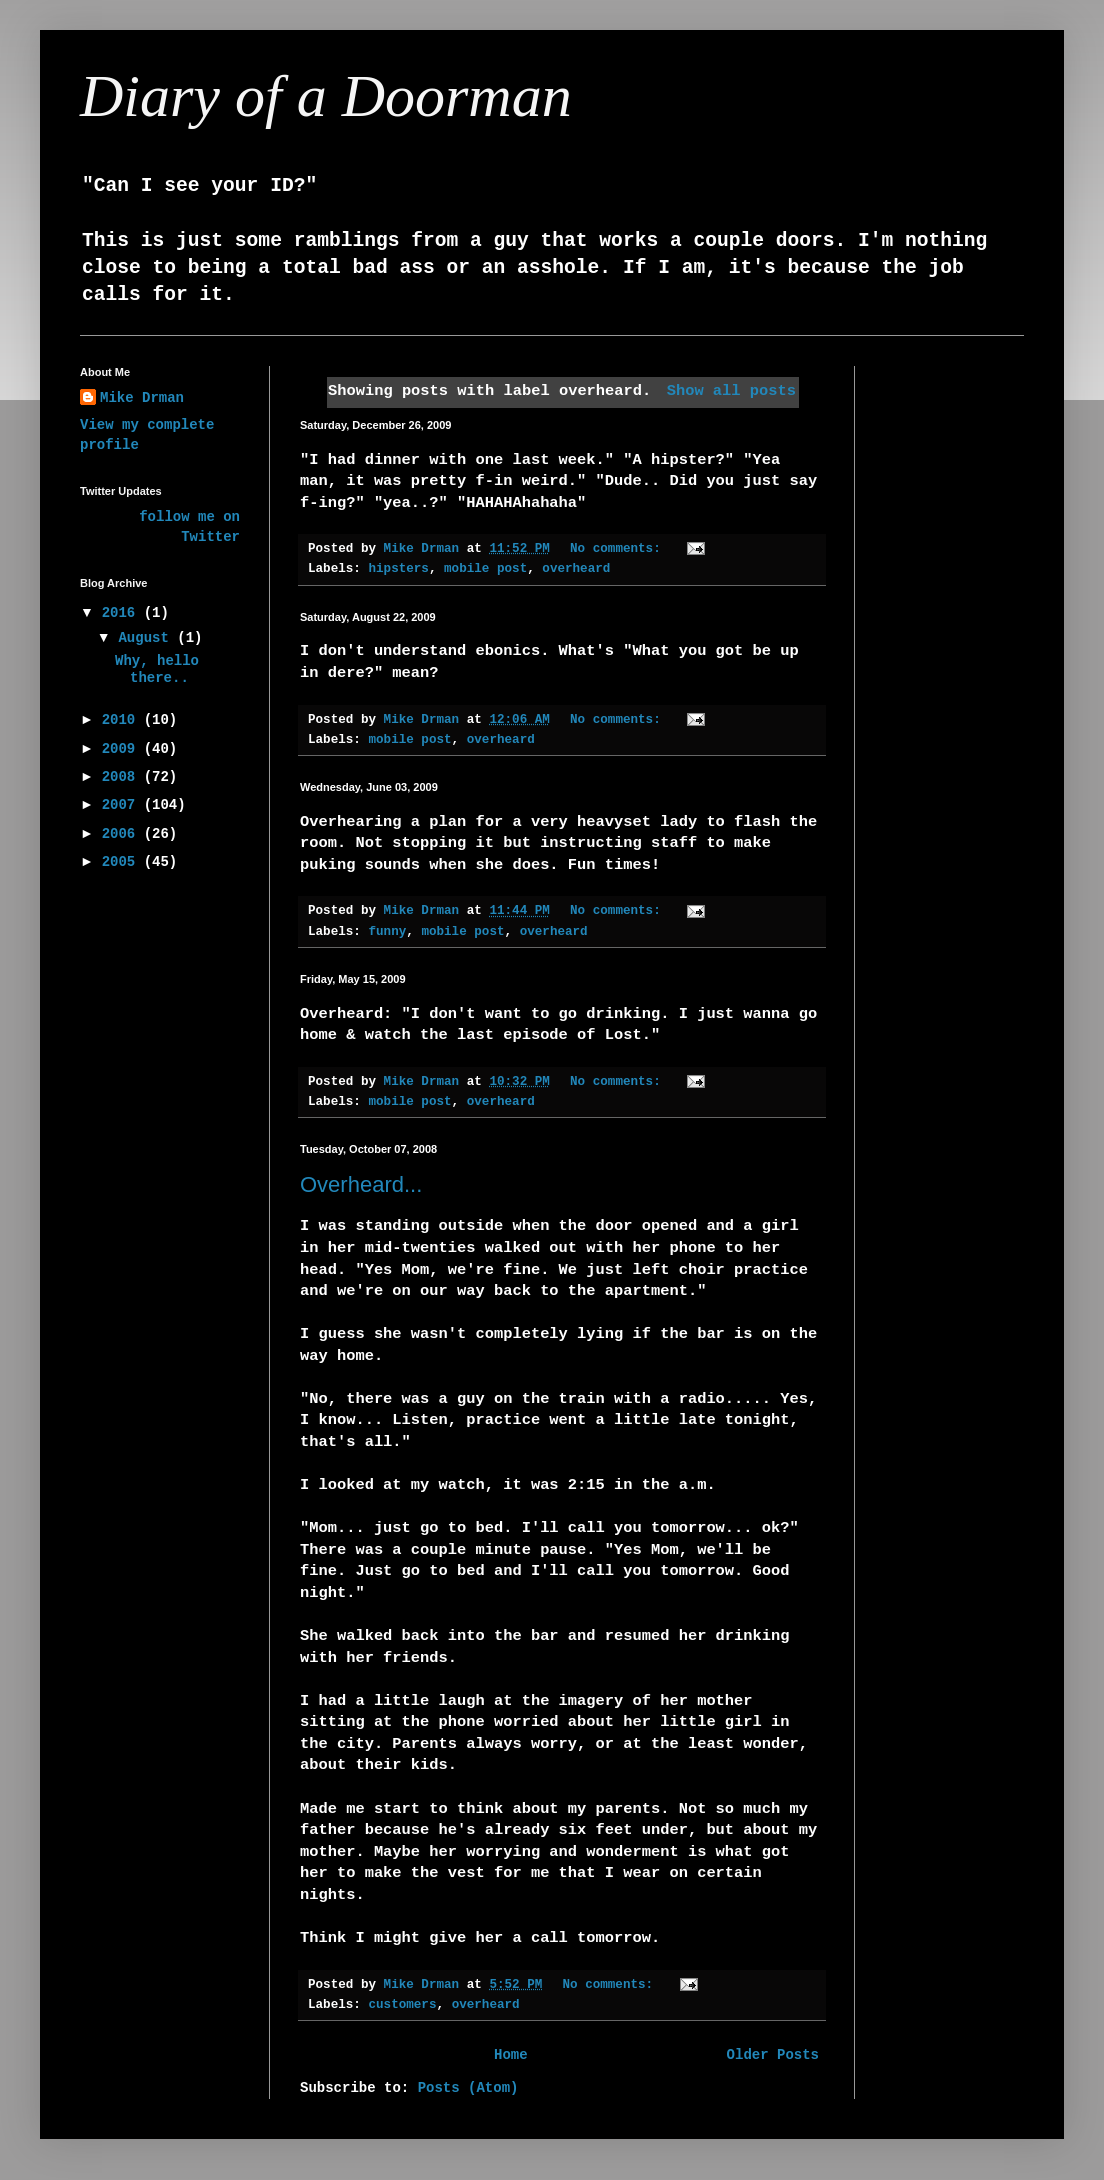 This screenshot has width=1104, height=2180. Describe the element at coordinates (576, 569) in the screenshot. I see `overheard` at that location.